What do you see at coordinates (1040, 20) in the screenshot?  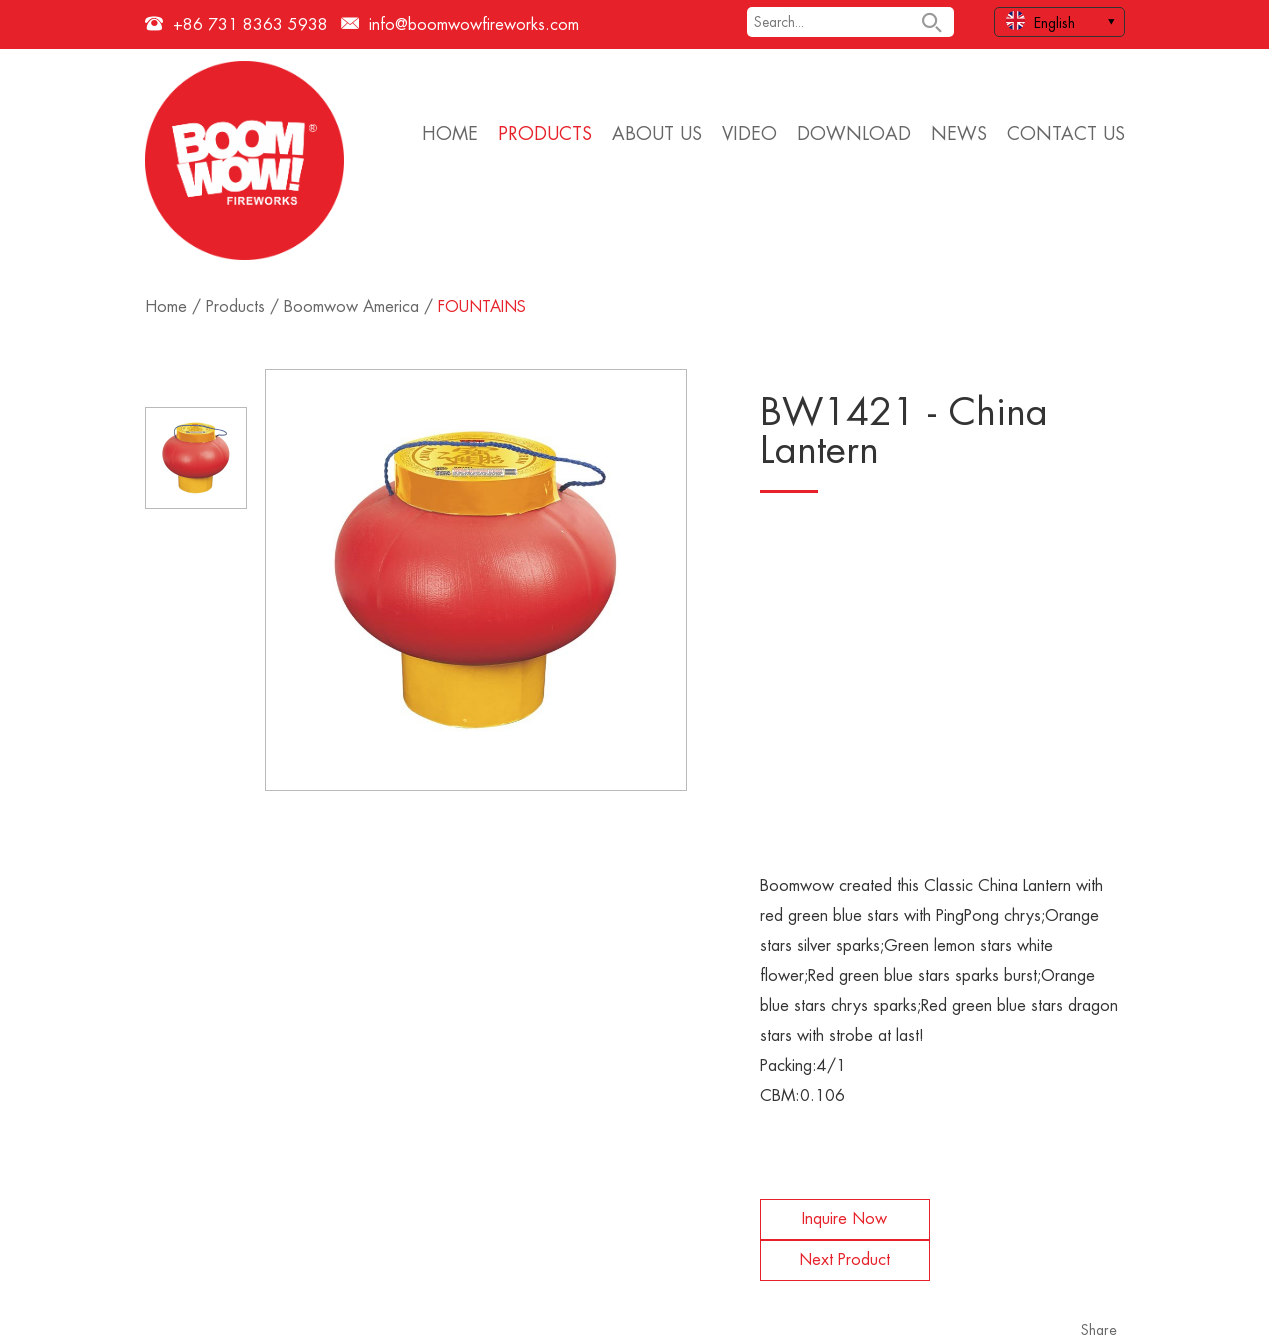 I see `English` at bounding box center [1040, 20].